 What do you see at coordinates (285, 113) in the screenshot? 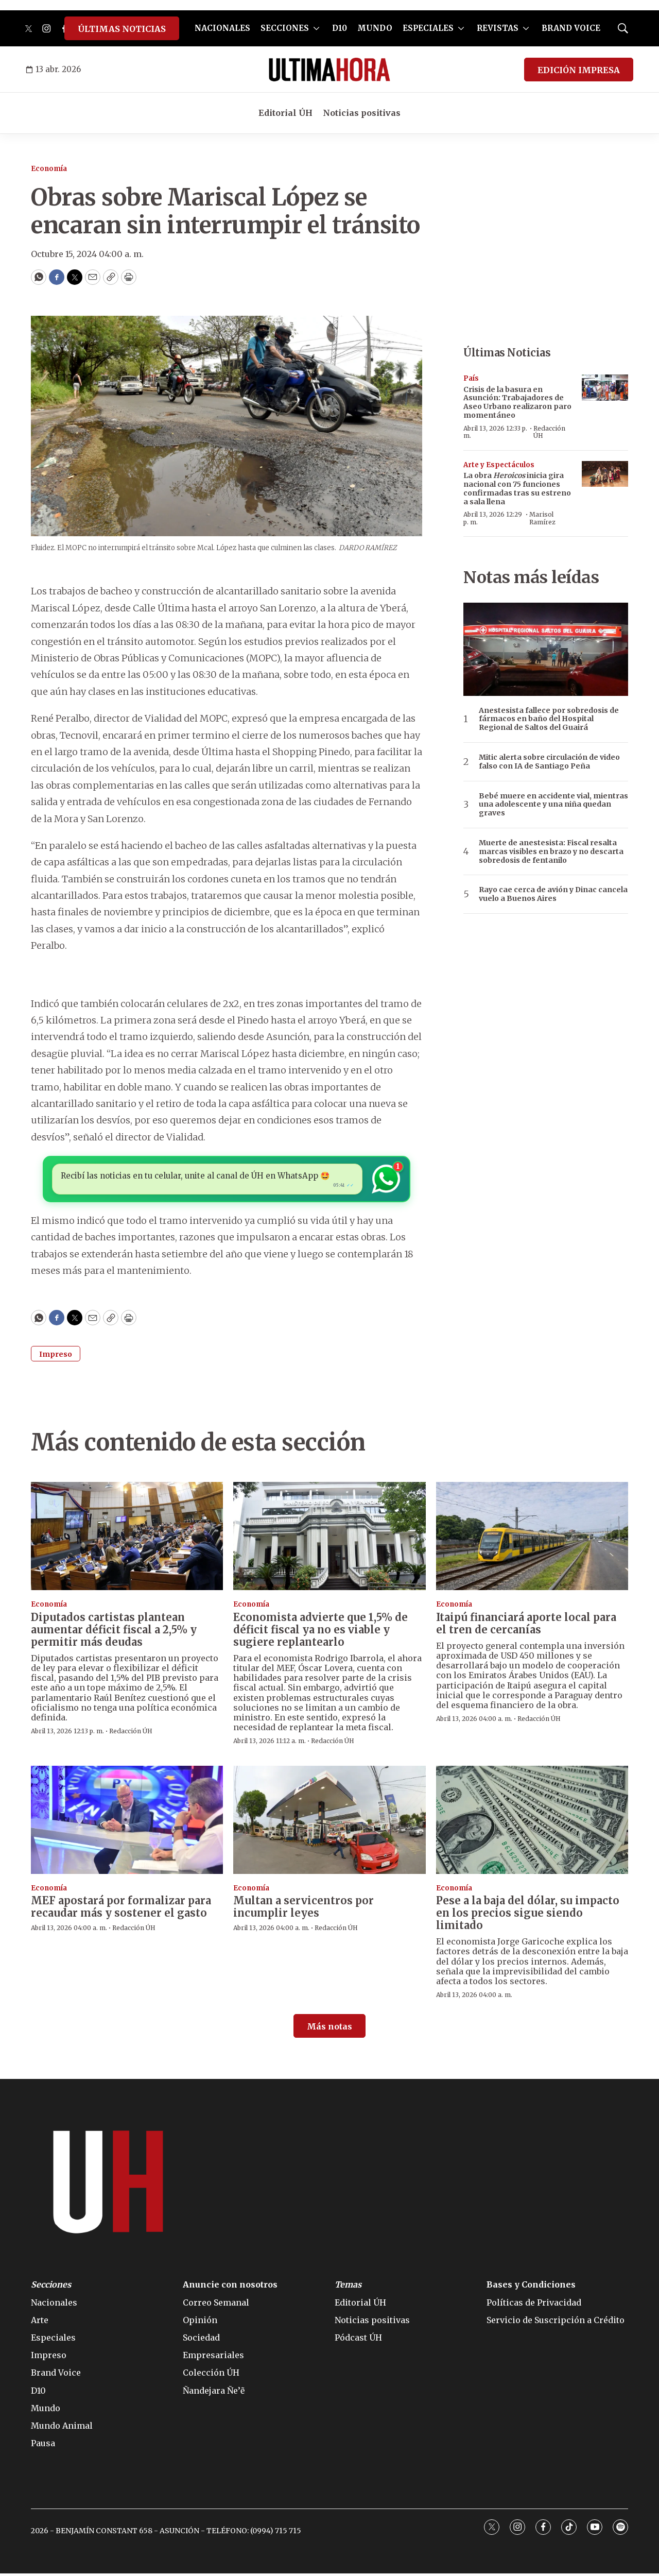
I see `Editorial ÚH` at bounding box center [285, 113].